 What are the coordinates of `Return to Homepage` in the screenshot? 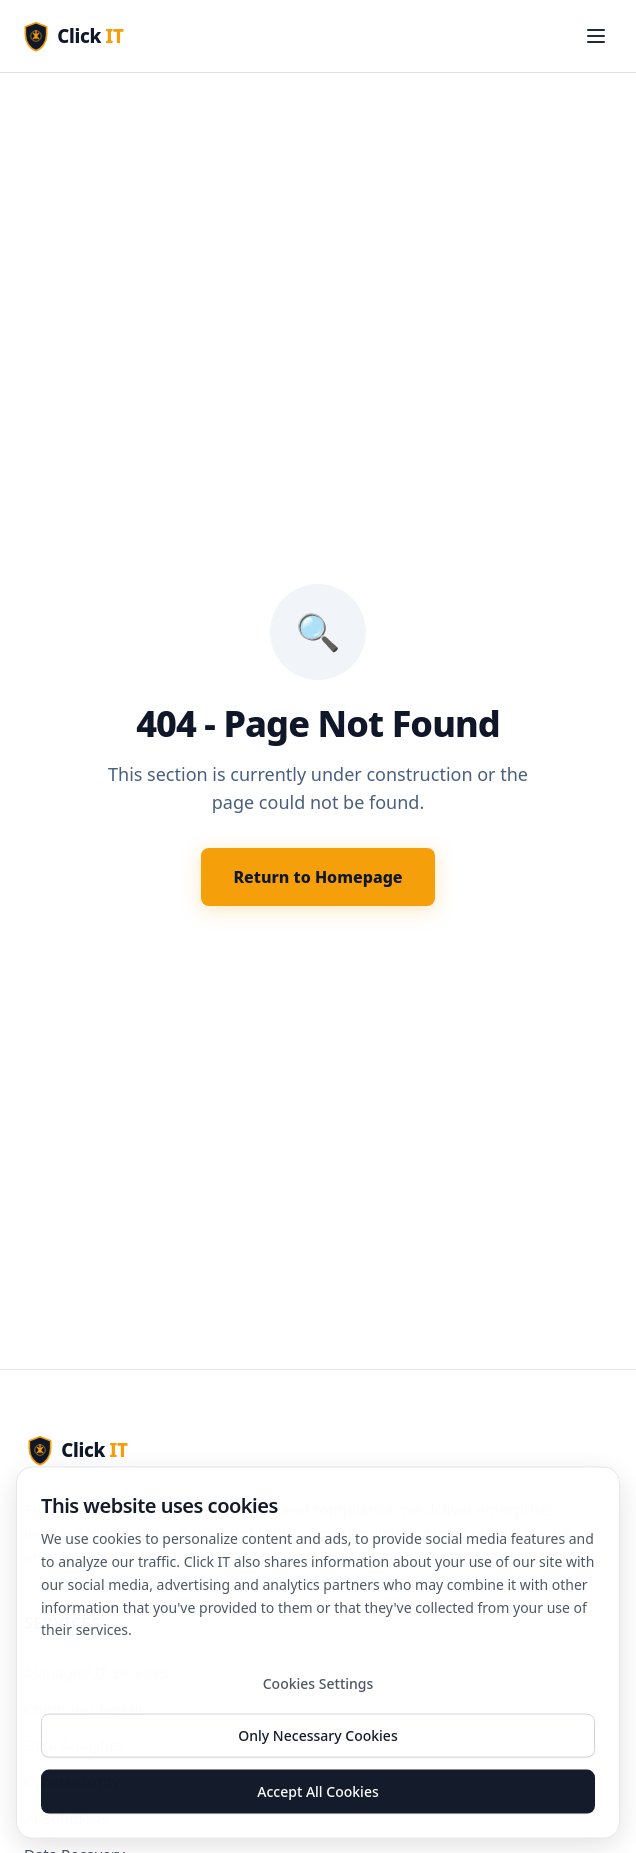 It's located at (317, 877).